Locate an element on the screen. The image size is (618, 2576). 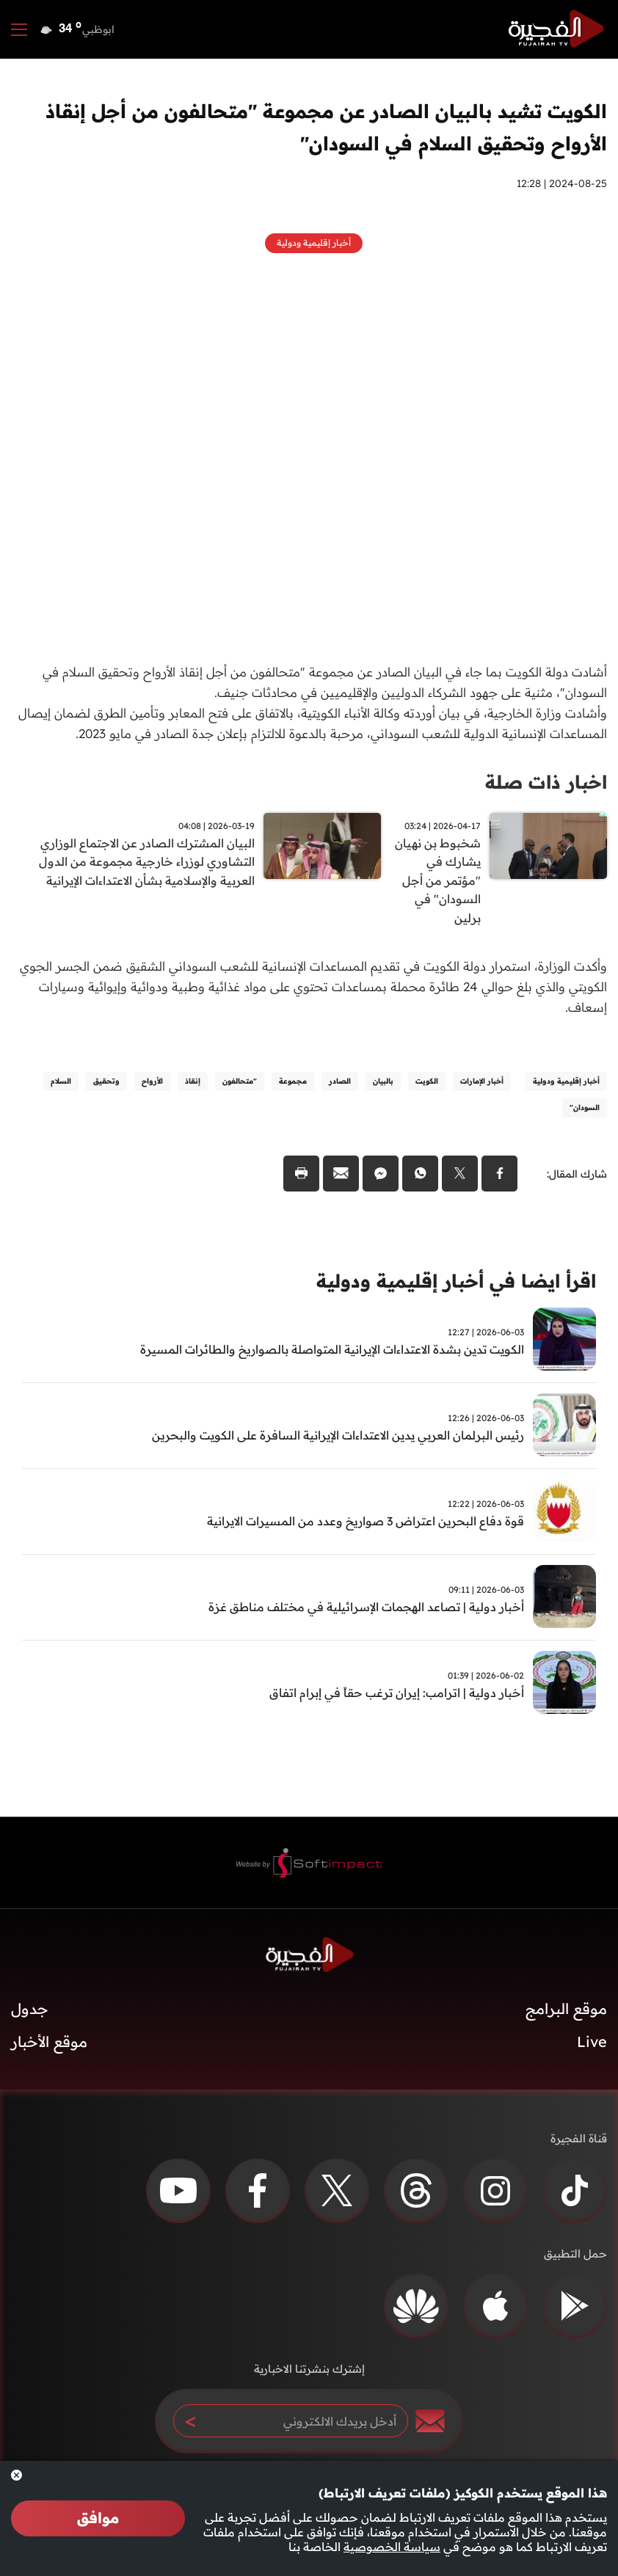
موقع البرامج is located at coordinates (566, 2013).